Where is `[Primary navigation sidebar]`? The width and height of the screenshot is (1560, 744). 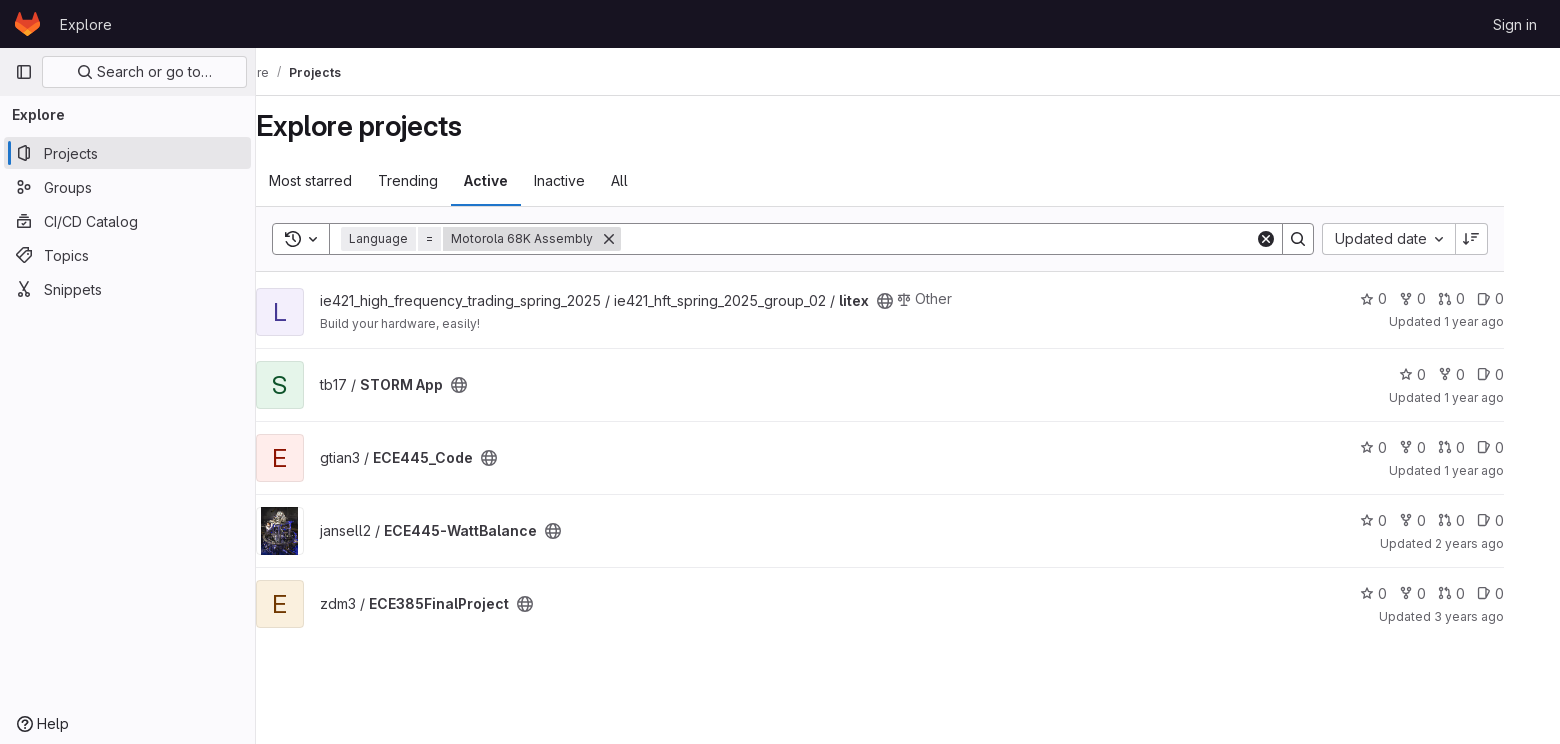
[Primary navigation sidebar] is located at coordinates (24, 72).